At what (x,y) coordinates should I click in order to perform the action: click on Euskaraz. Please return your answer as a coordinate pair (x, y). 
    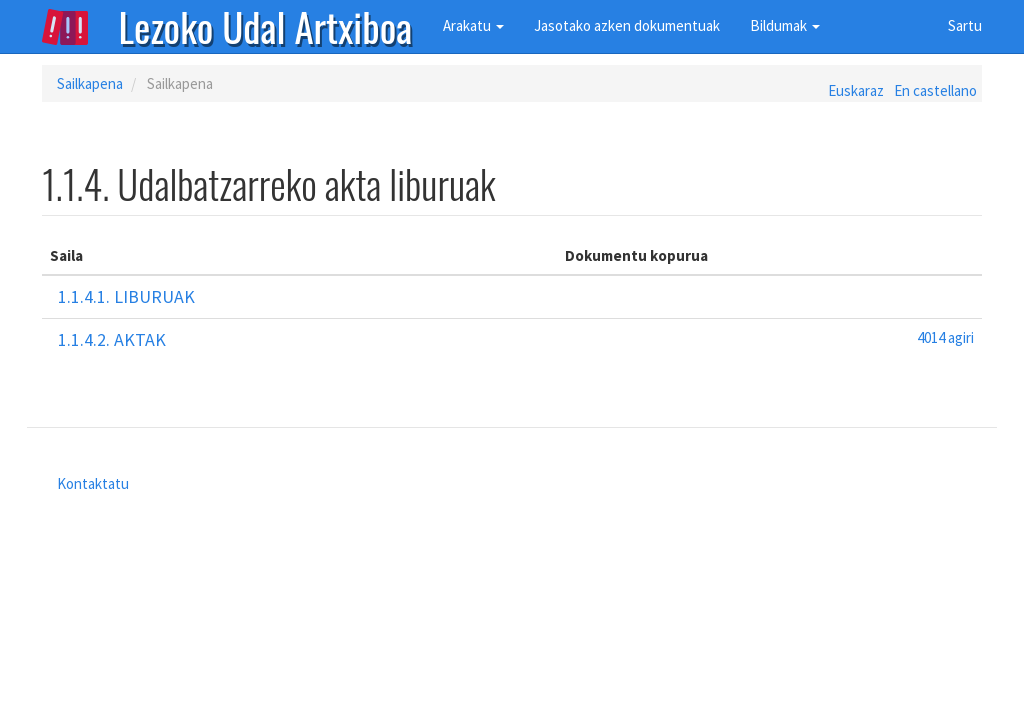
    Looking at the image, I should click on (856, 90).